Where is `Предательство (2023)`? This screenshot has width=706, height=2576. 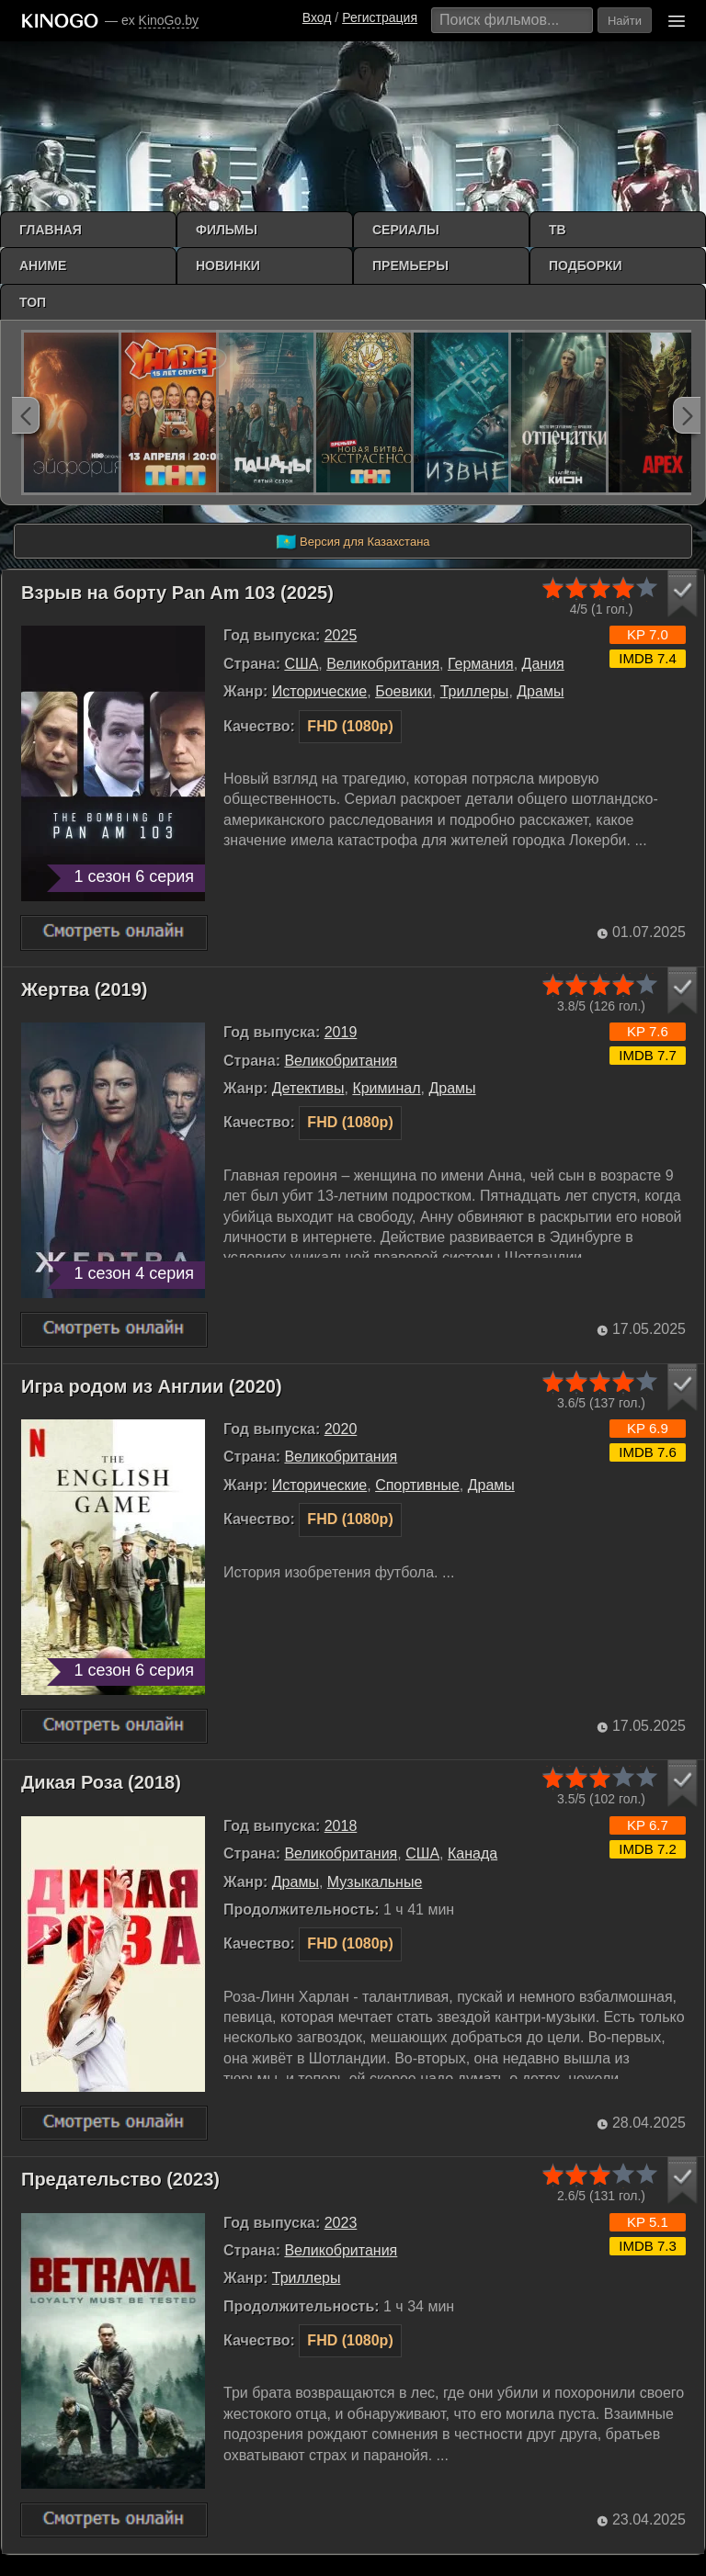
Предательство (2023) is located at coordinates (120, 2179).